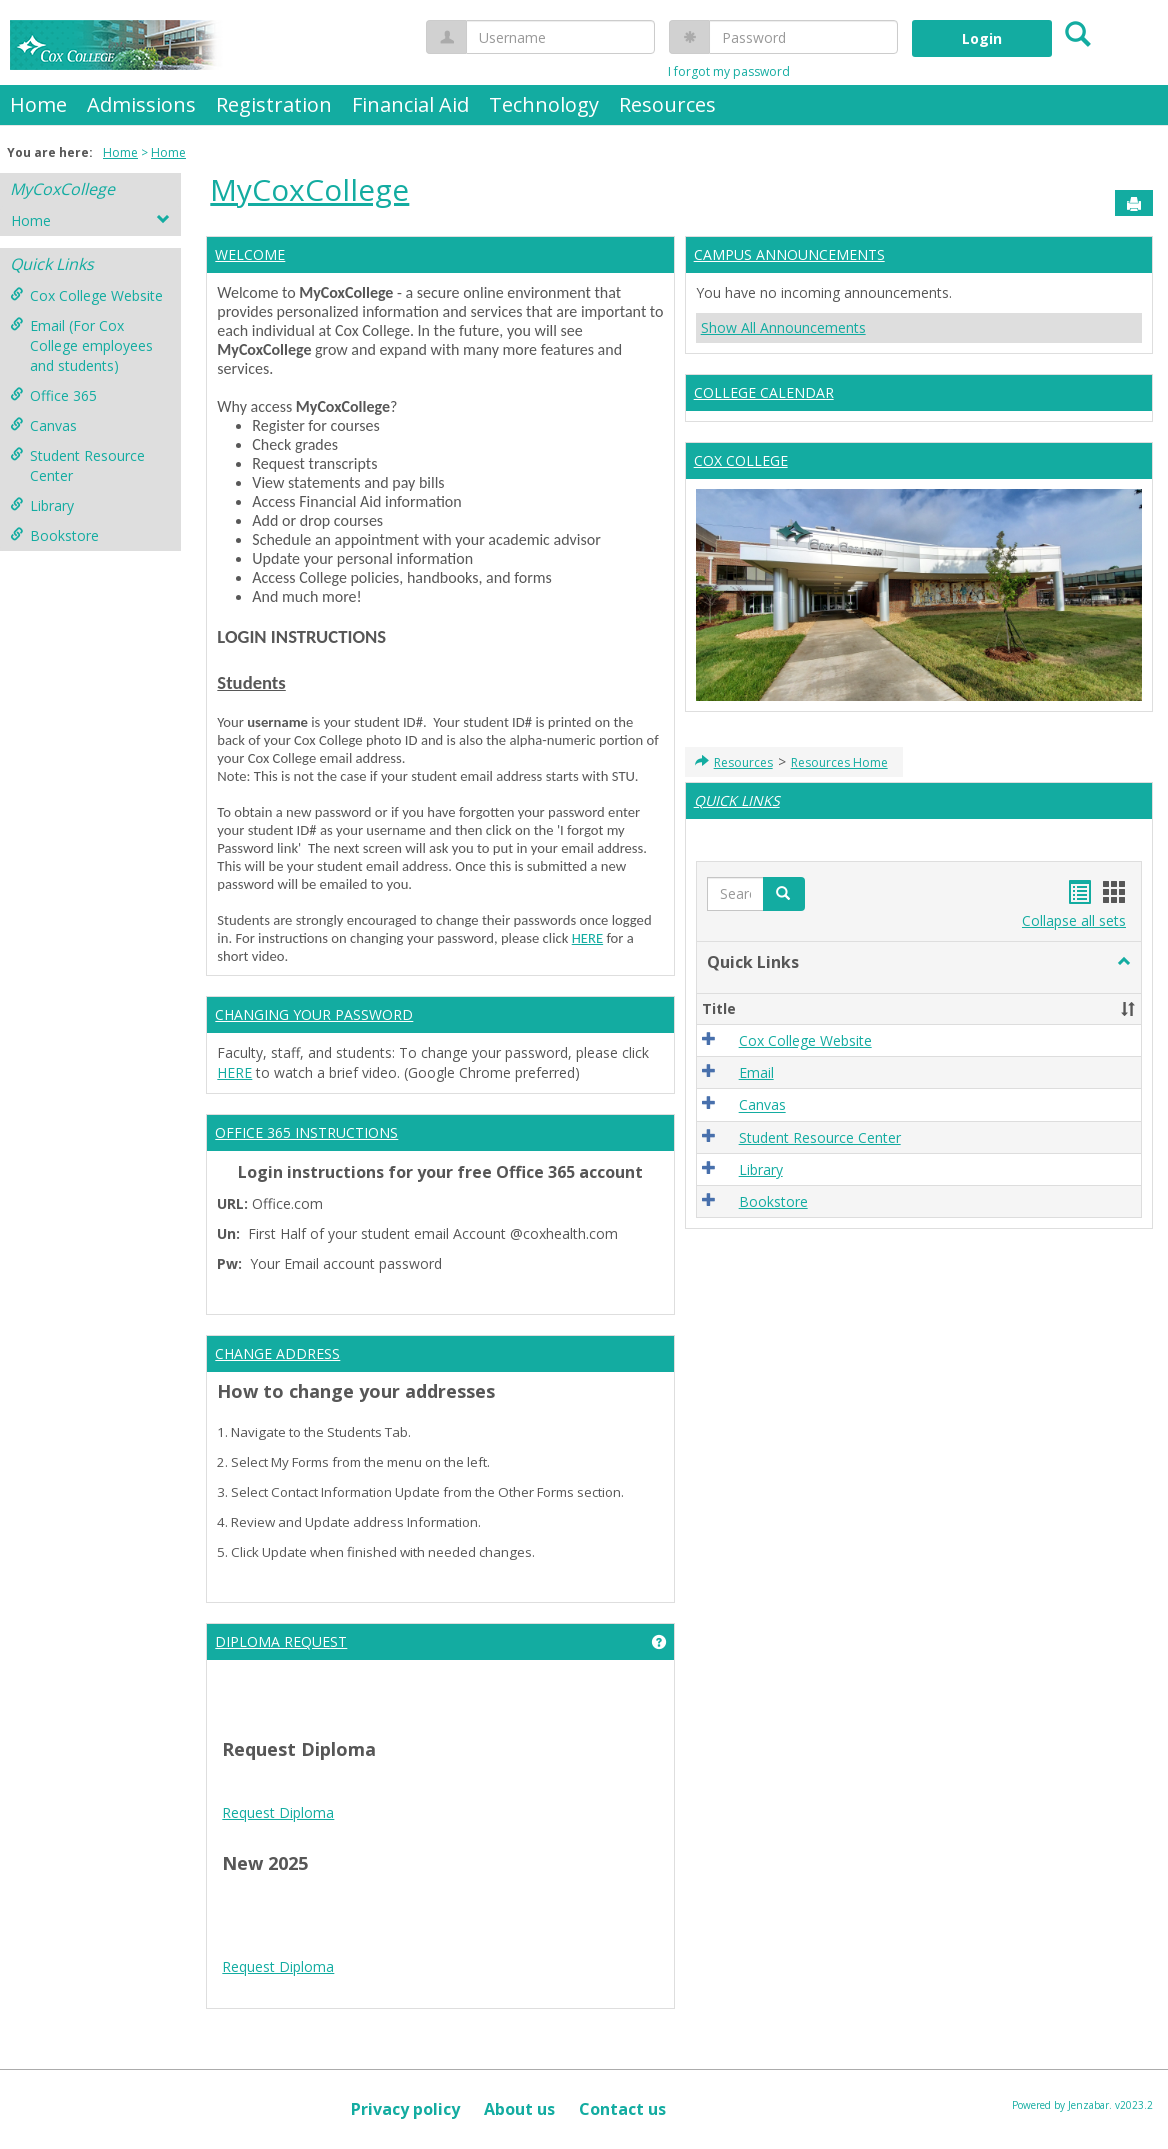 This screenshot has width=1168, height=2149. What do you see at coordinates (1074, 920) in the screenshot?
I see `Collapse all sets` at bounding box center [1074, 920].